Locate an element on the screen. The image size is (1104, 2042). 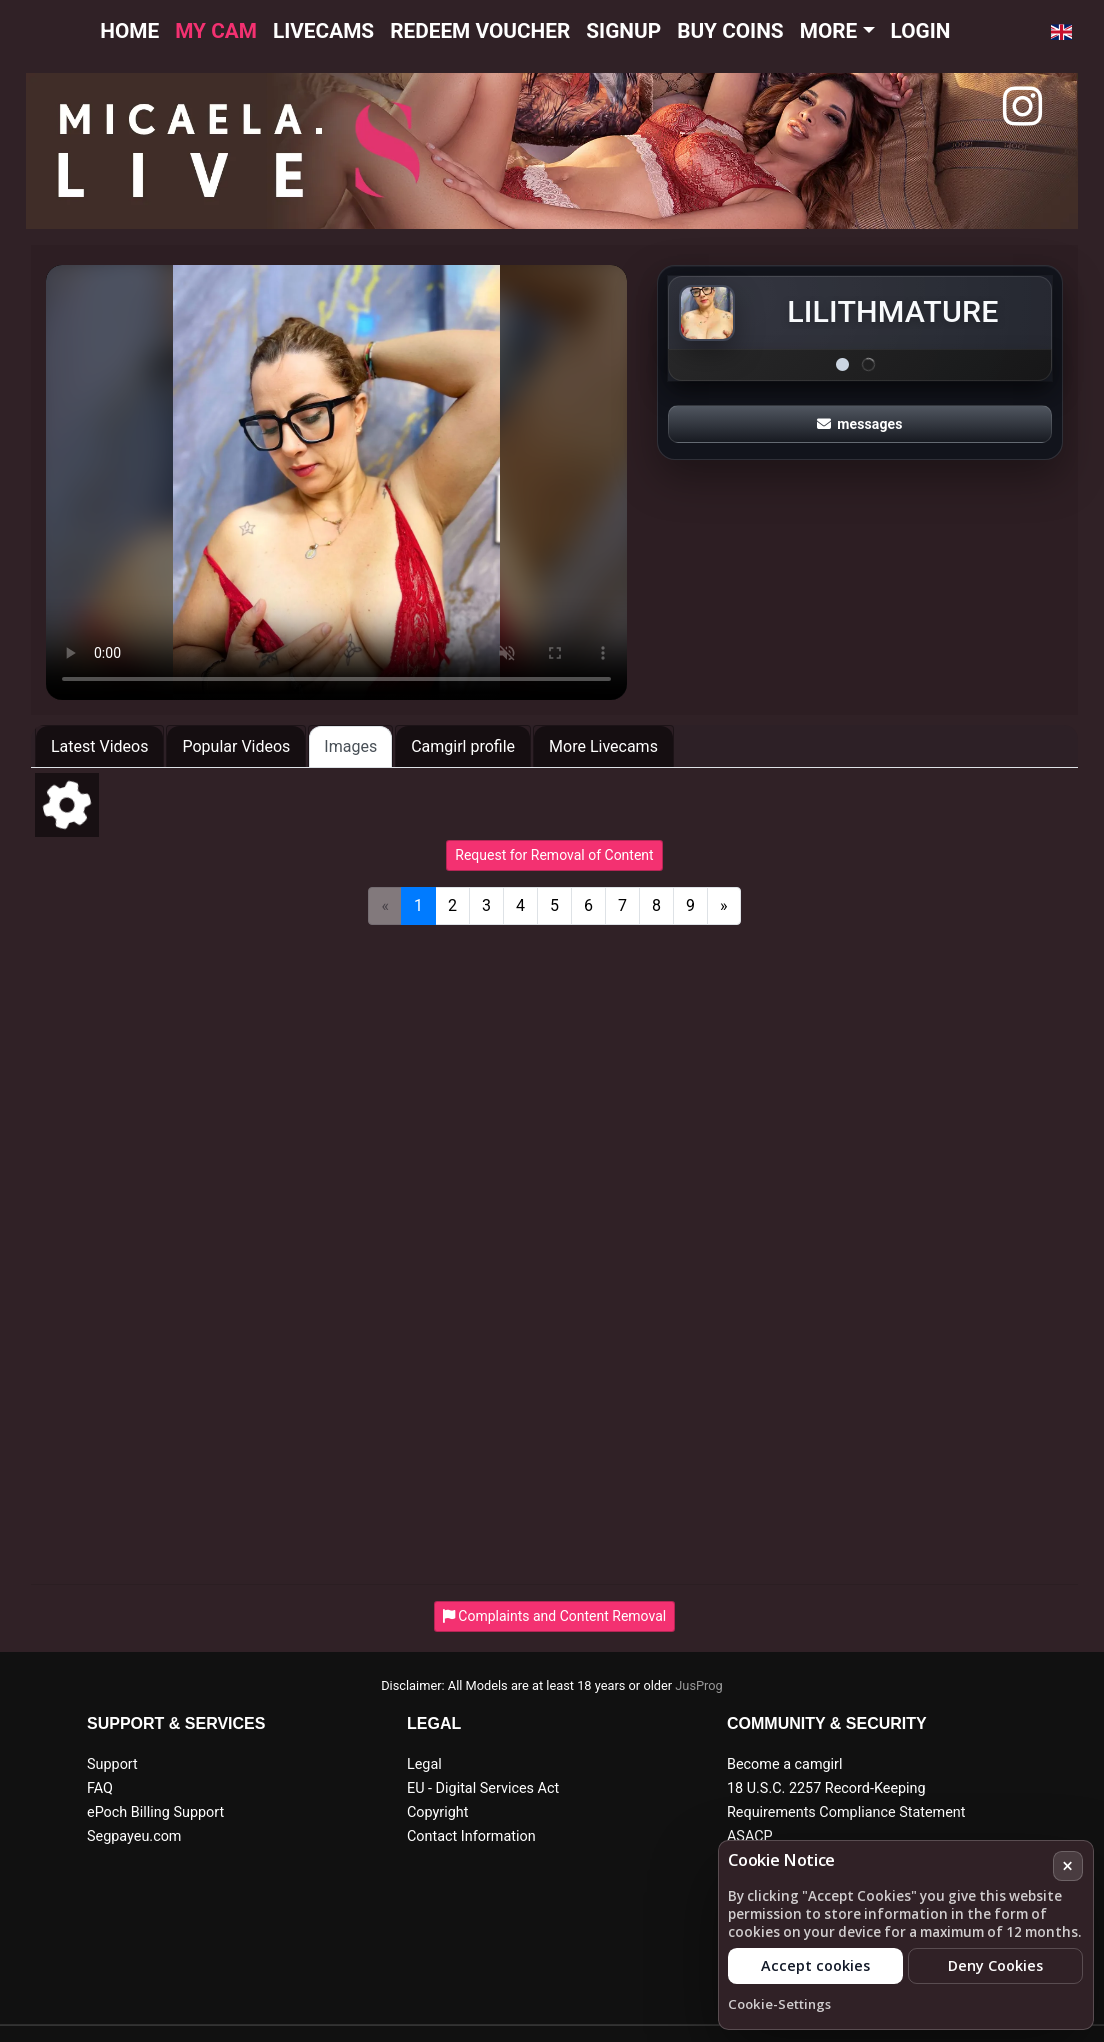
Login is located at coordinates (921, 31).